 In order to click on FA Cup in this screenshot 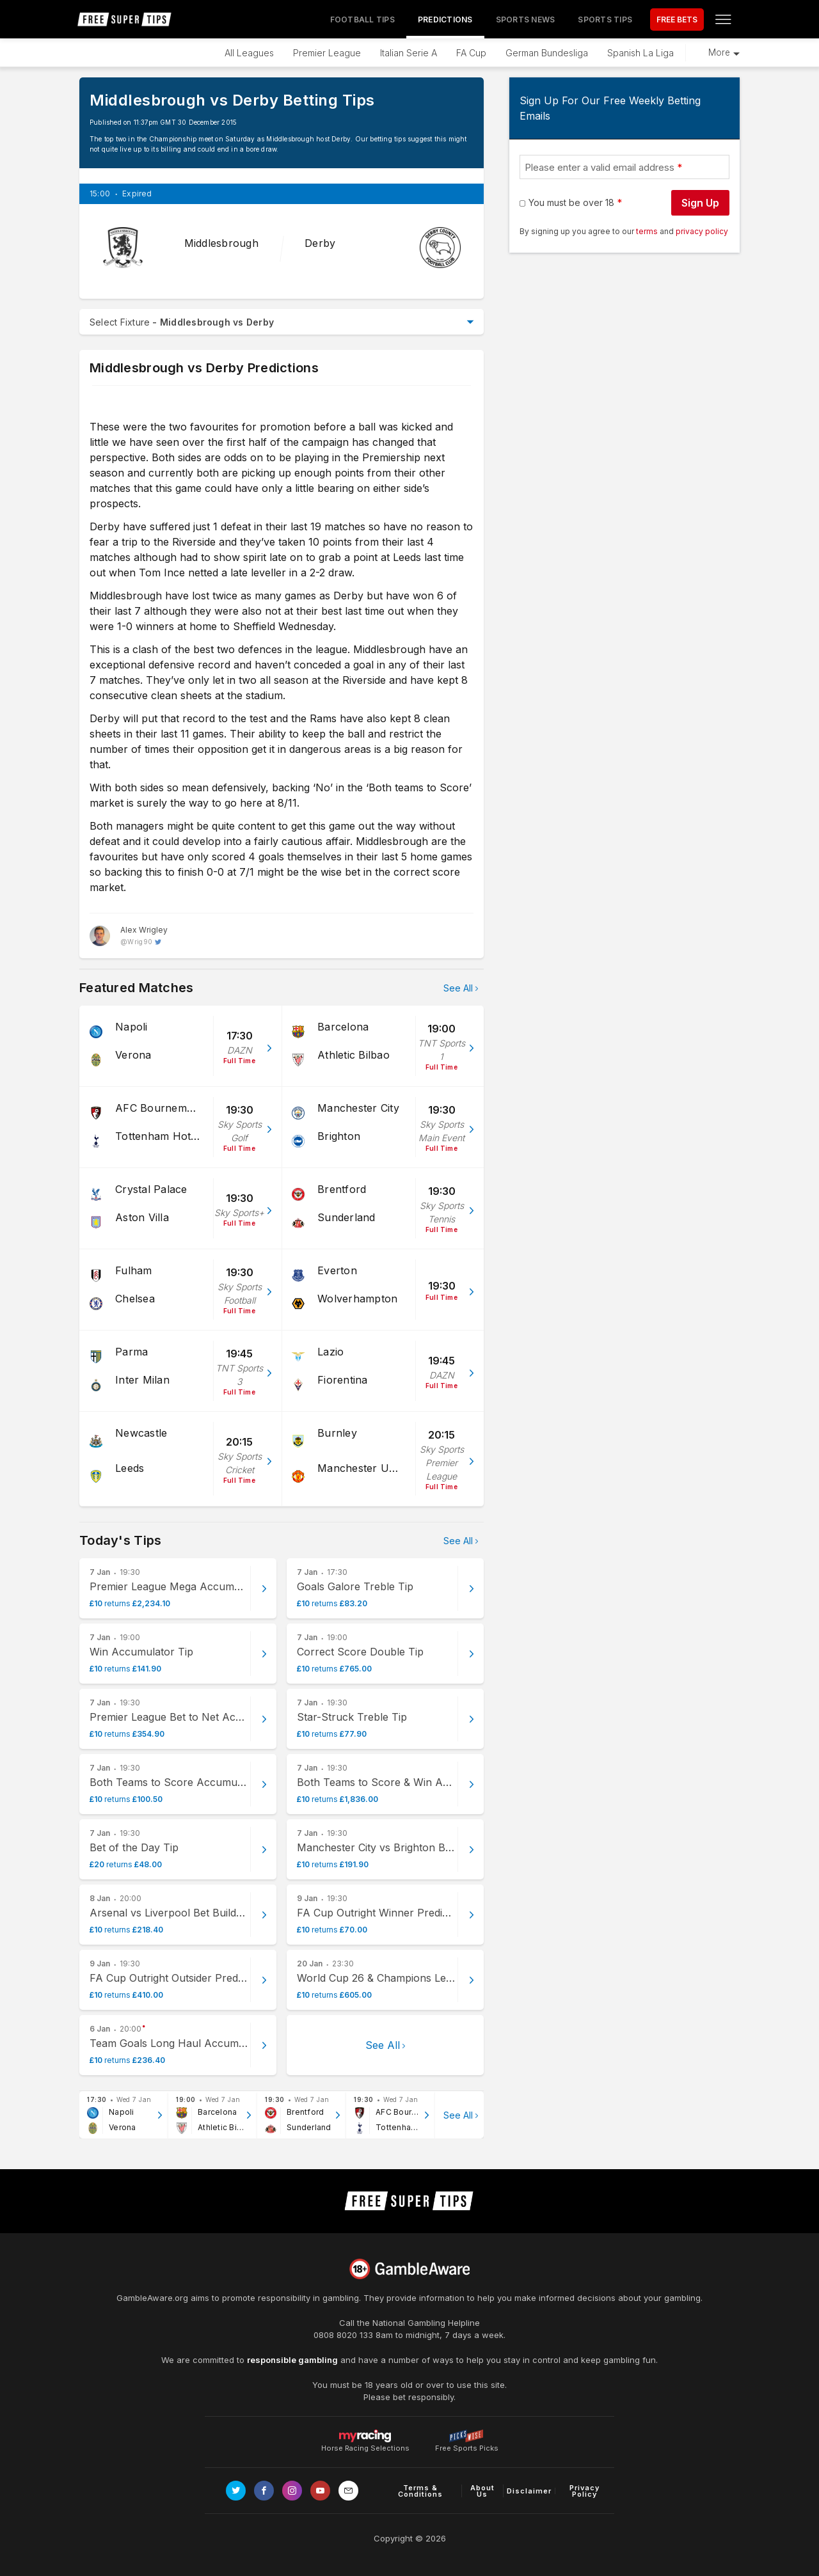, I will do `click(471, 52)`.